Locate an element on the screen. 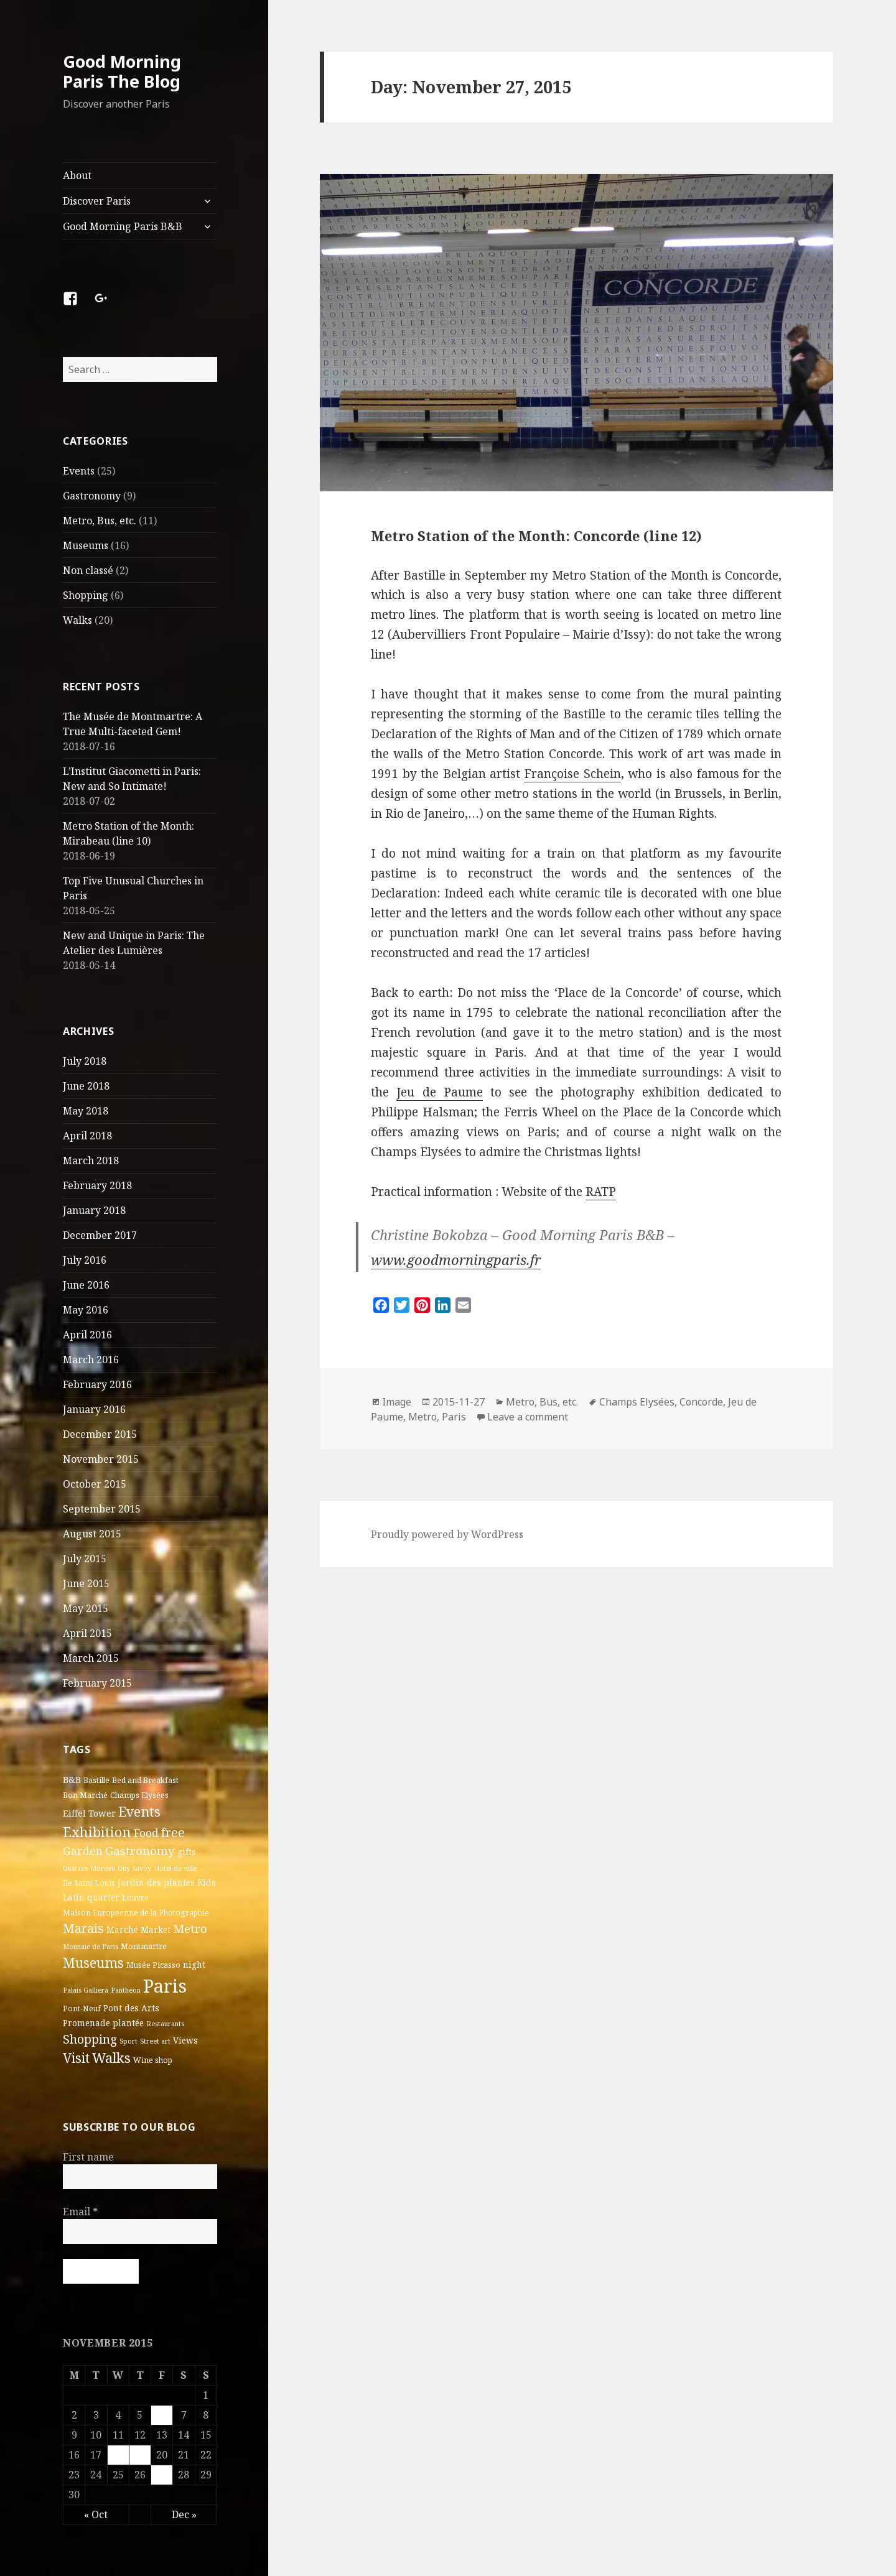  Kids [Kids (4 items)] is located at coordinates (206, 1882).